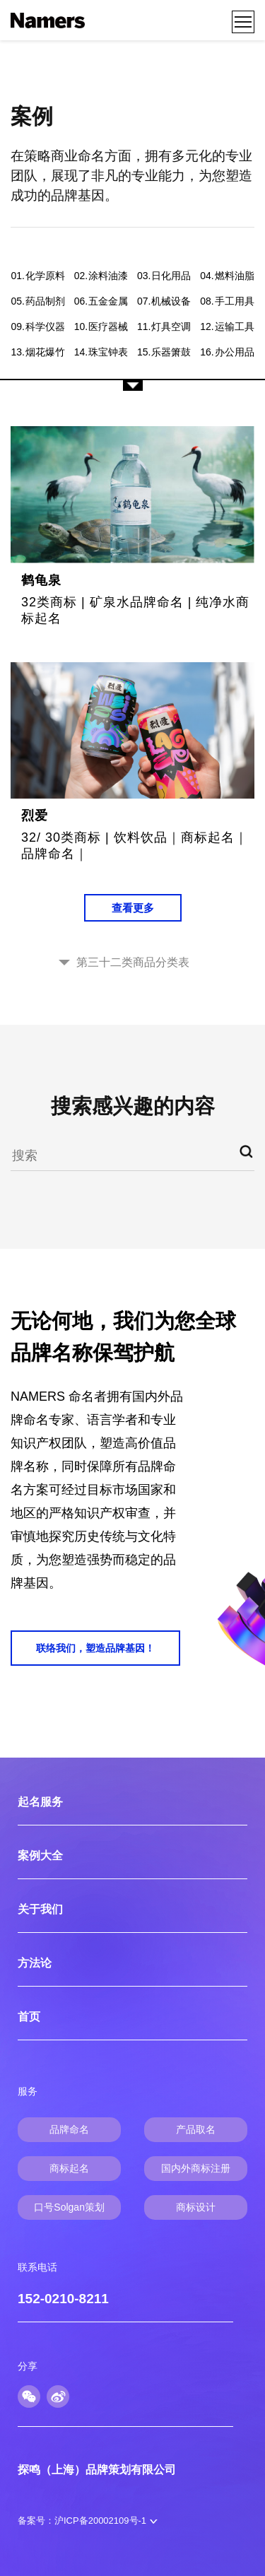  What do you see at coordinates (37, 326) in the screenshot?
I see `科学仪器` at bounding box center [37, 326].